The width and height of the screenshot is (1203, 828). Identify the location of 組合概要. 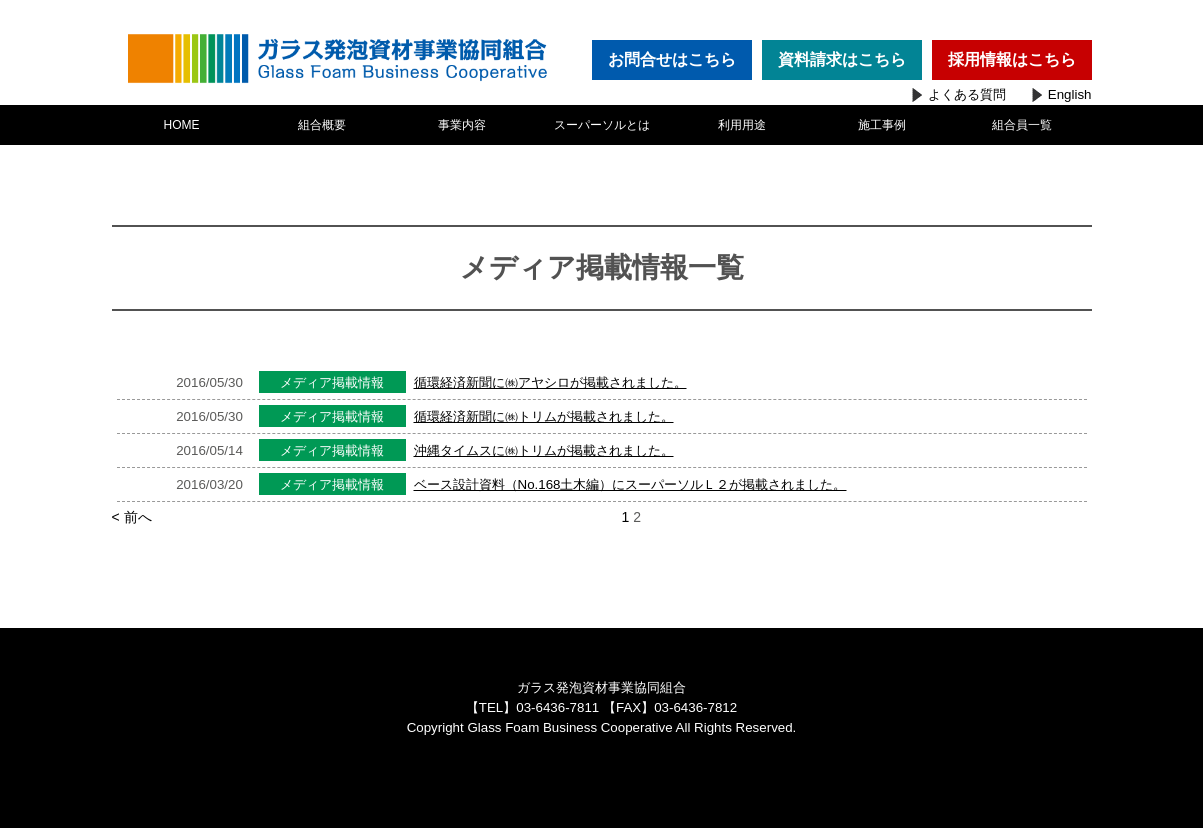
(322, 125).